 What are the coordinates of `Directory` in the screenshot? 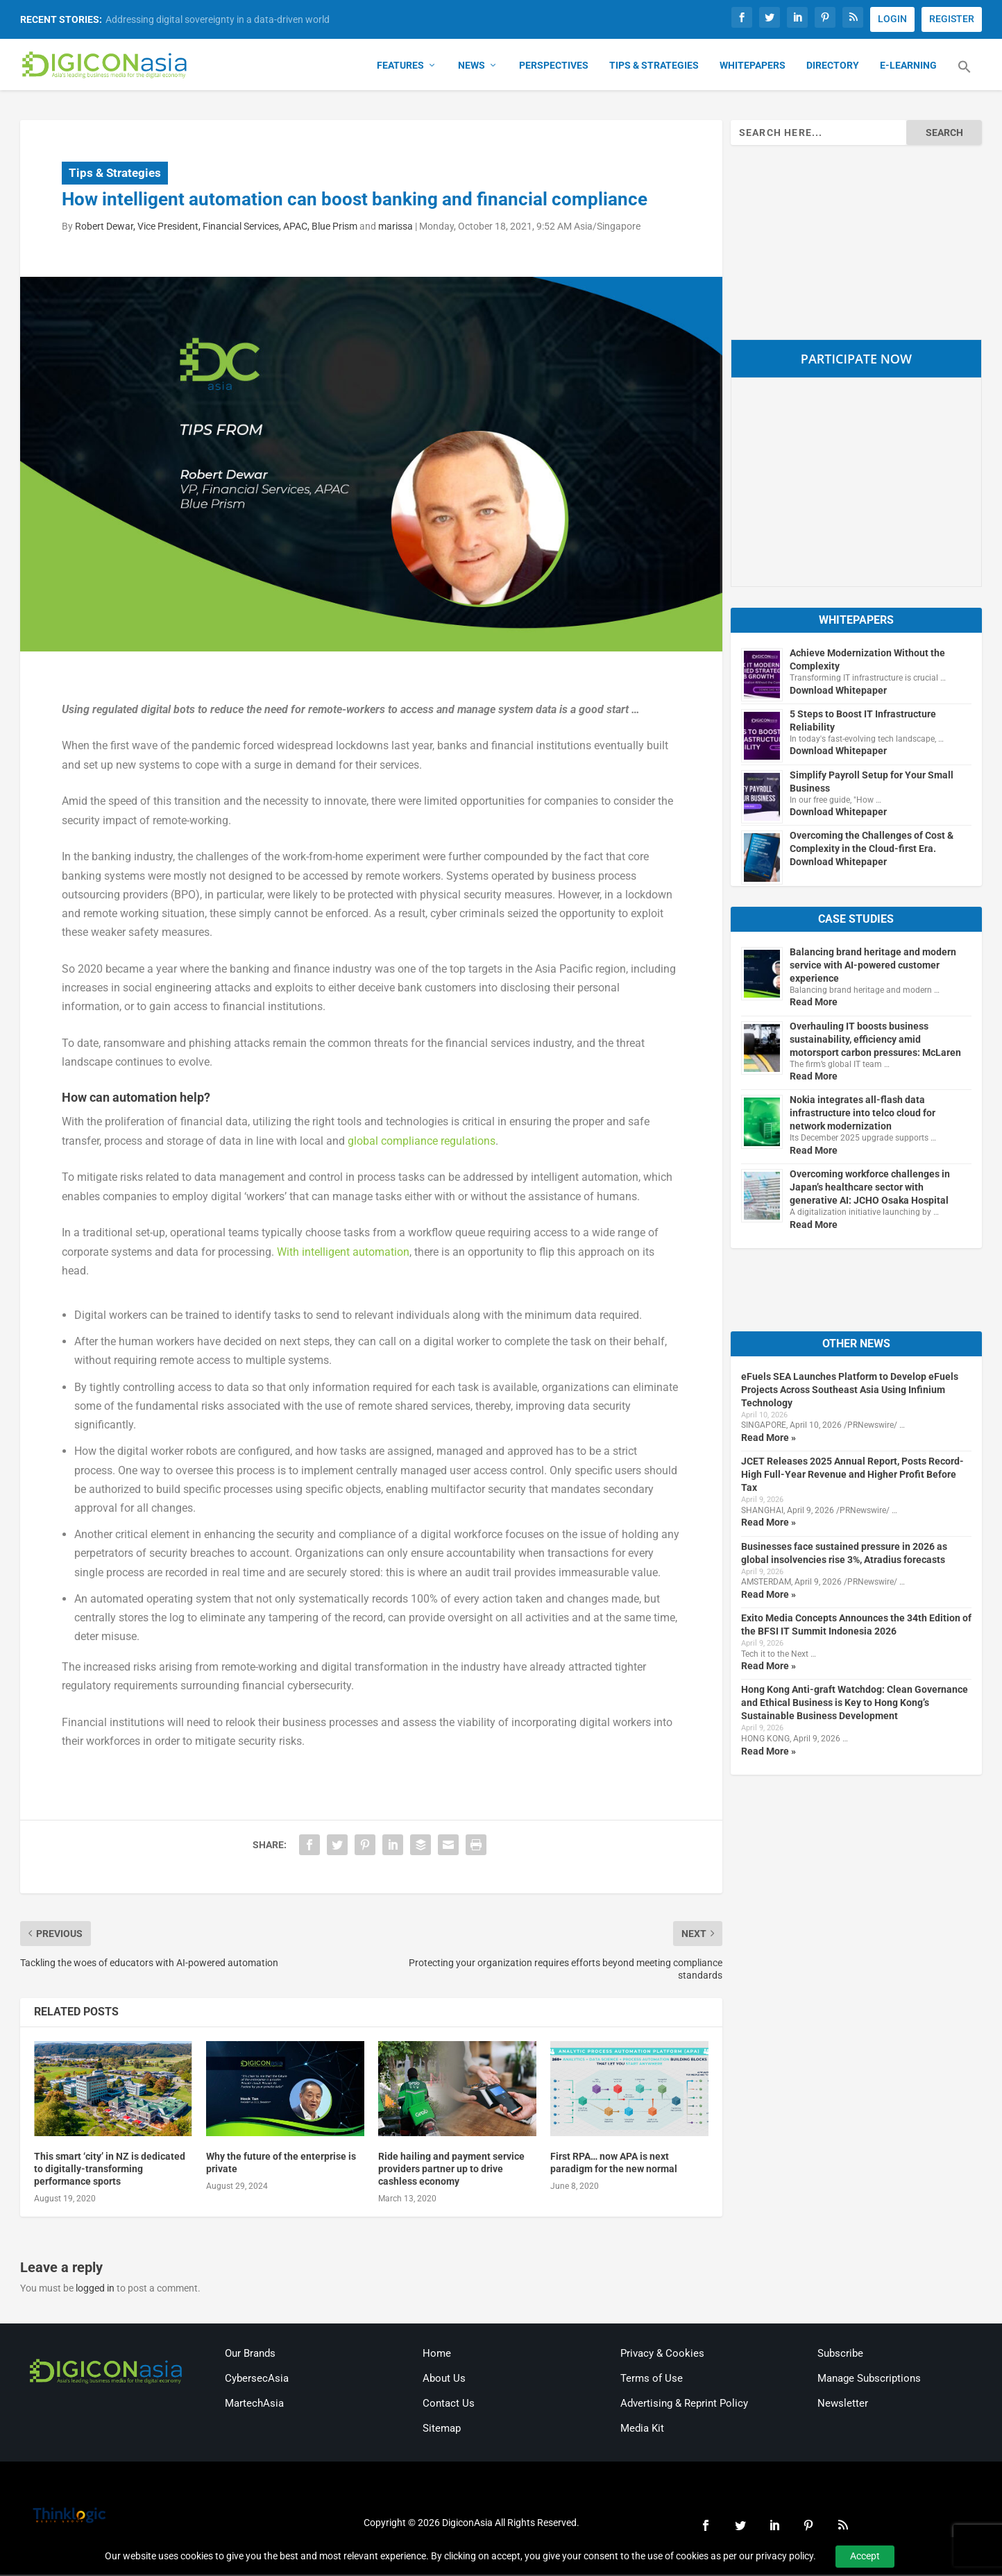 It's located at (832, 66).